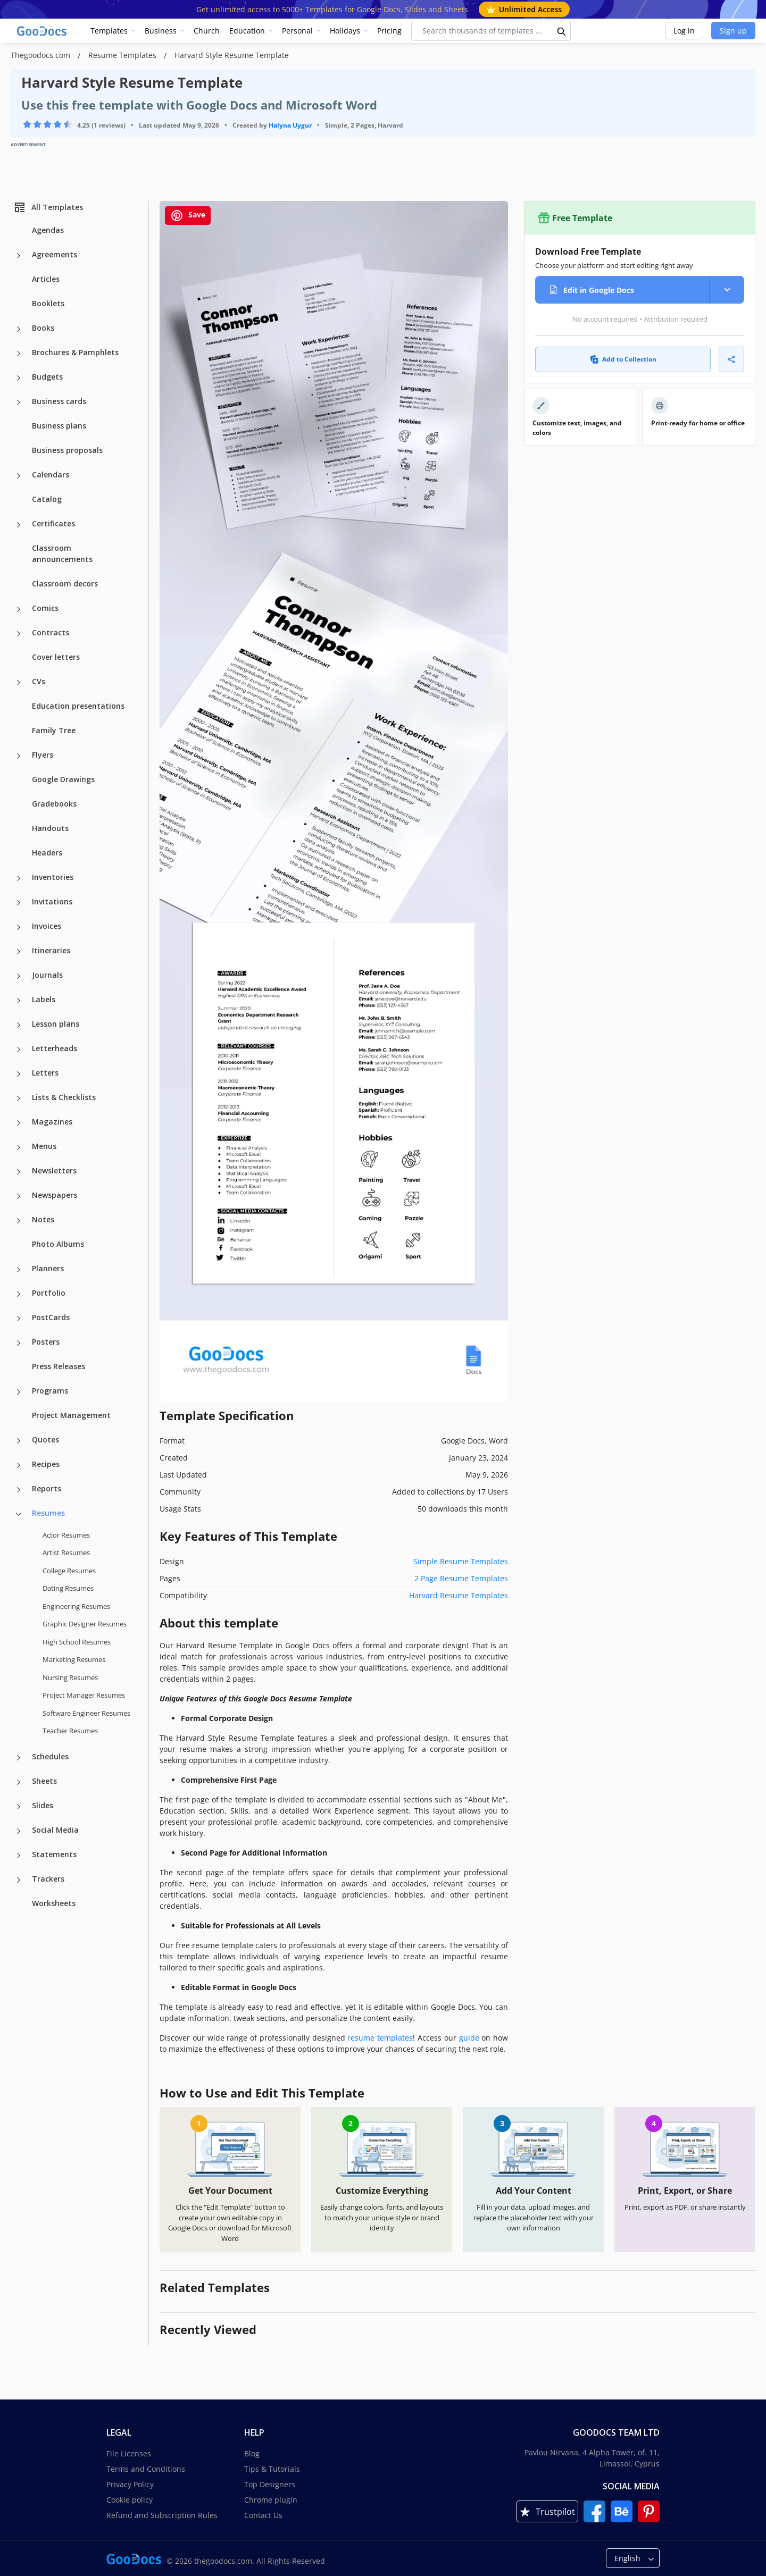 The width and height of the screenshot is (766, 2576). What do you see at coordinates (41, 55) in the screenshot?
I see `Thegoodocs.com` at bounding box center [41, 55].